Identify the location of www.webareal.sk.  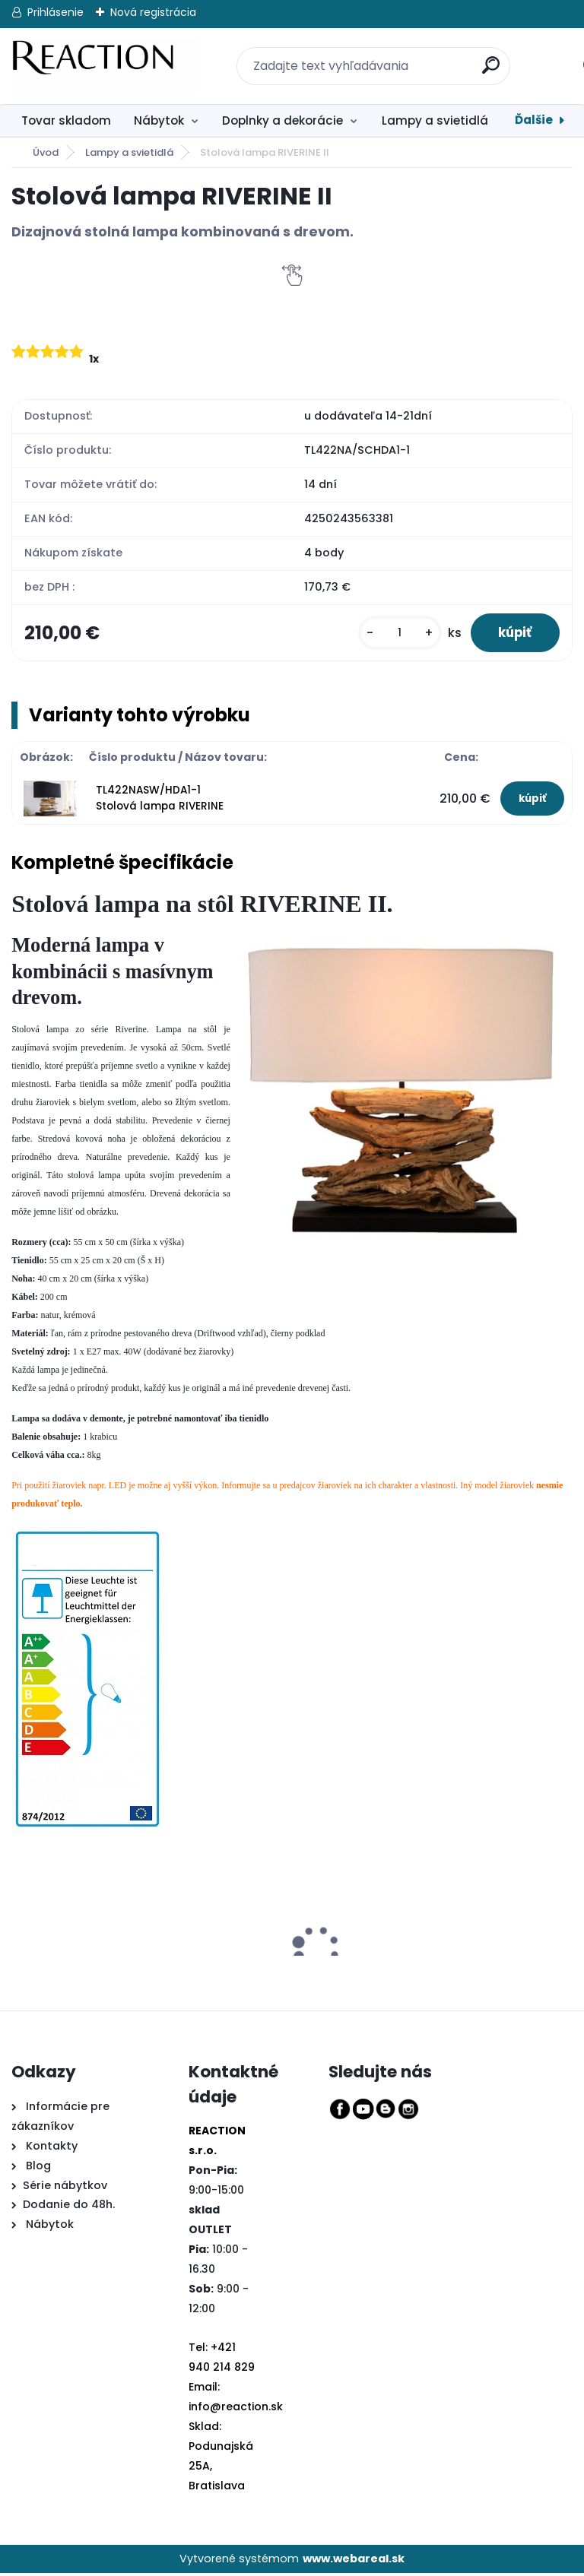
(354, 2561).